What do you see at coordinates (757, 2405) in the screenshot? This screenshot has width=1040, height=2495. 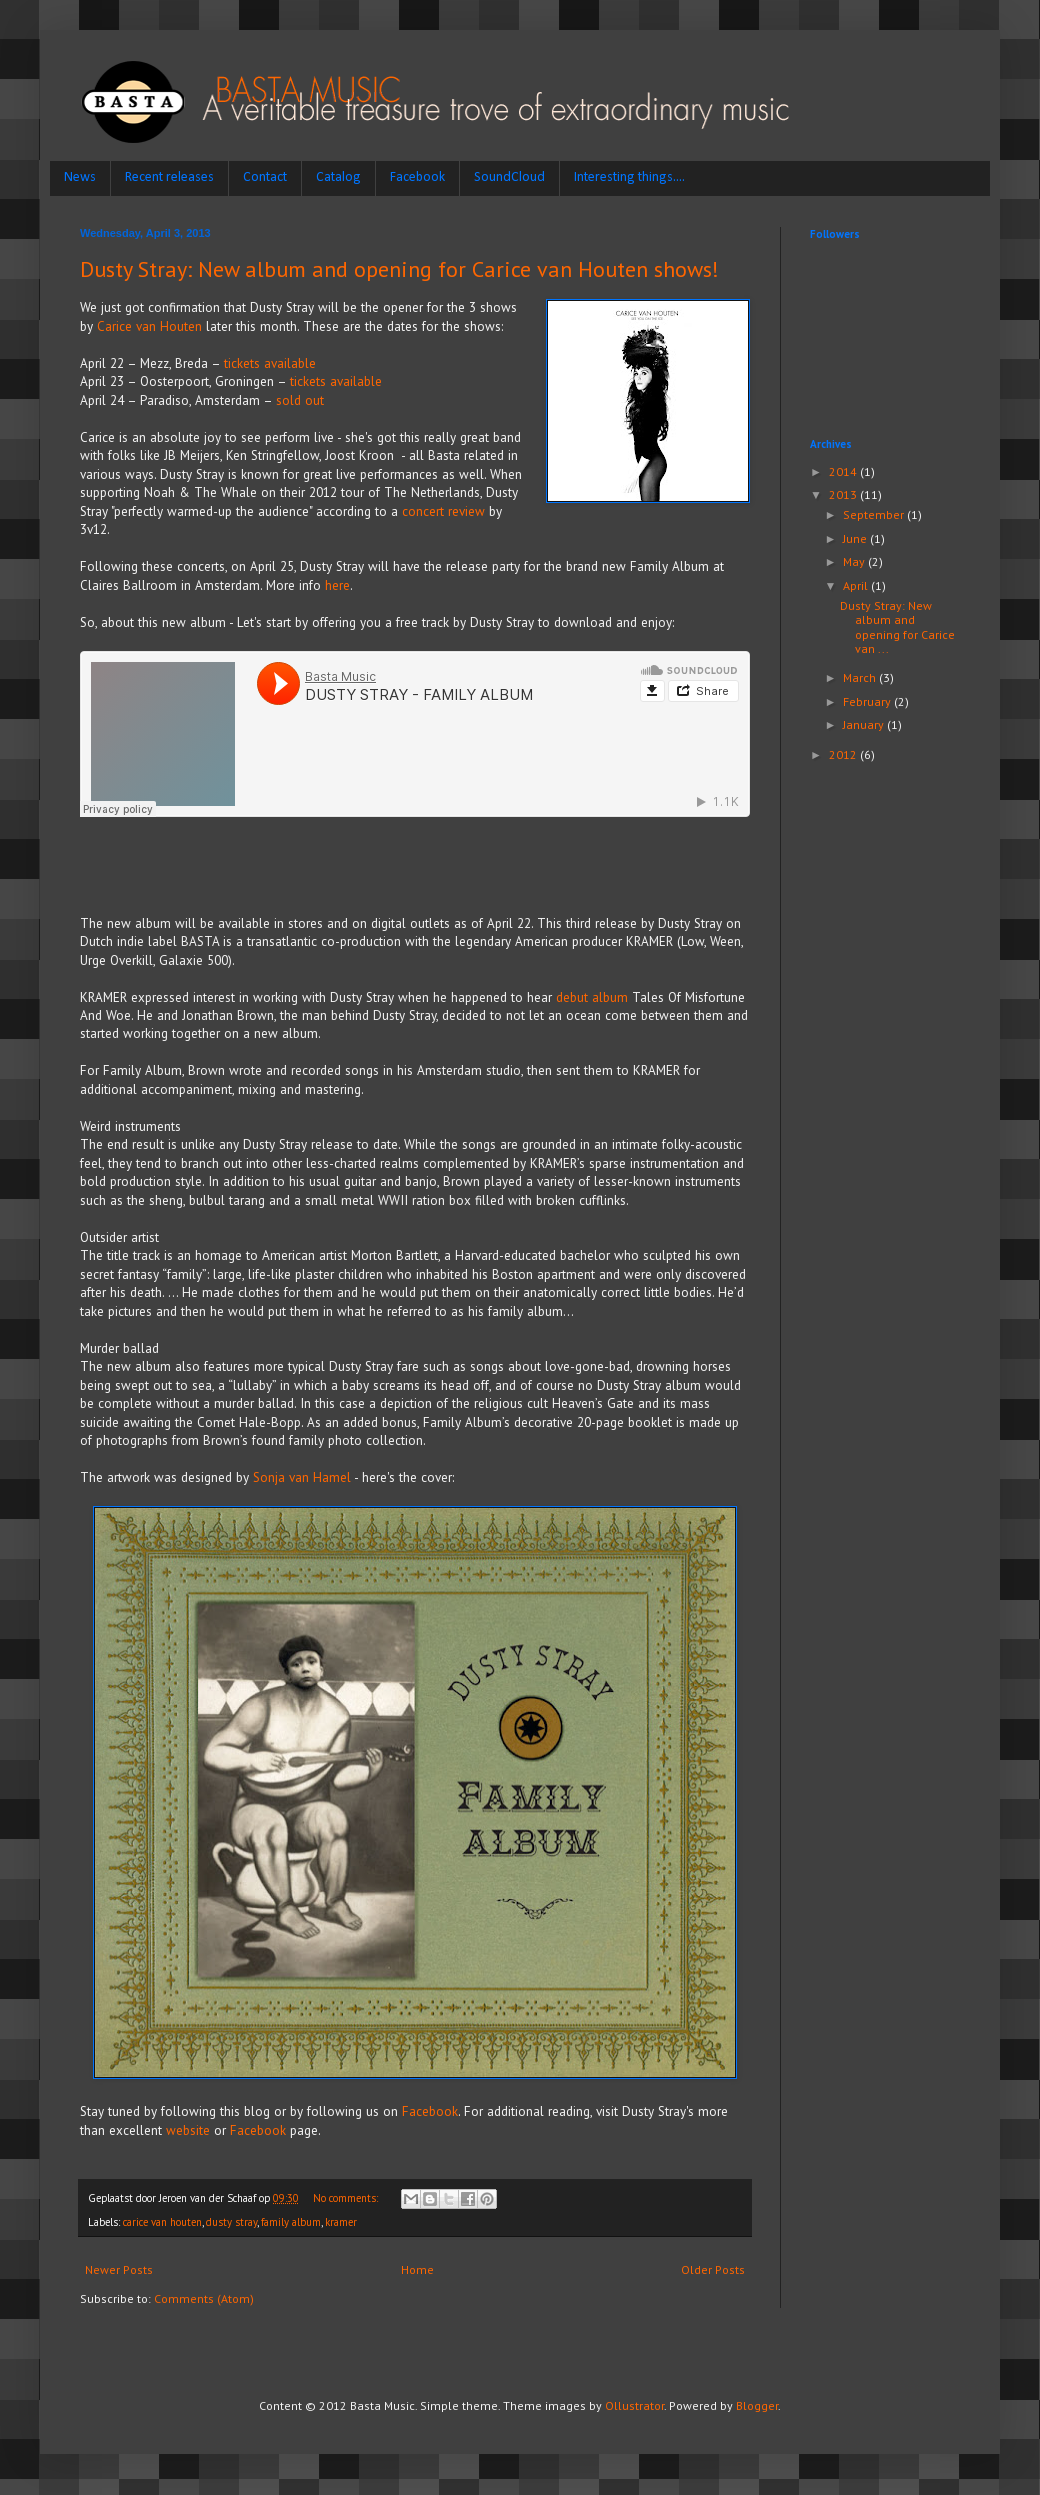 I see `Blogger` at bounding box center [757, 2405].